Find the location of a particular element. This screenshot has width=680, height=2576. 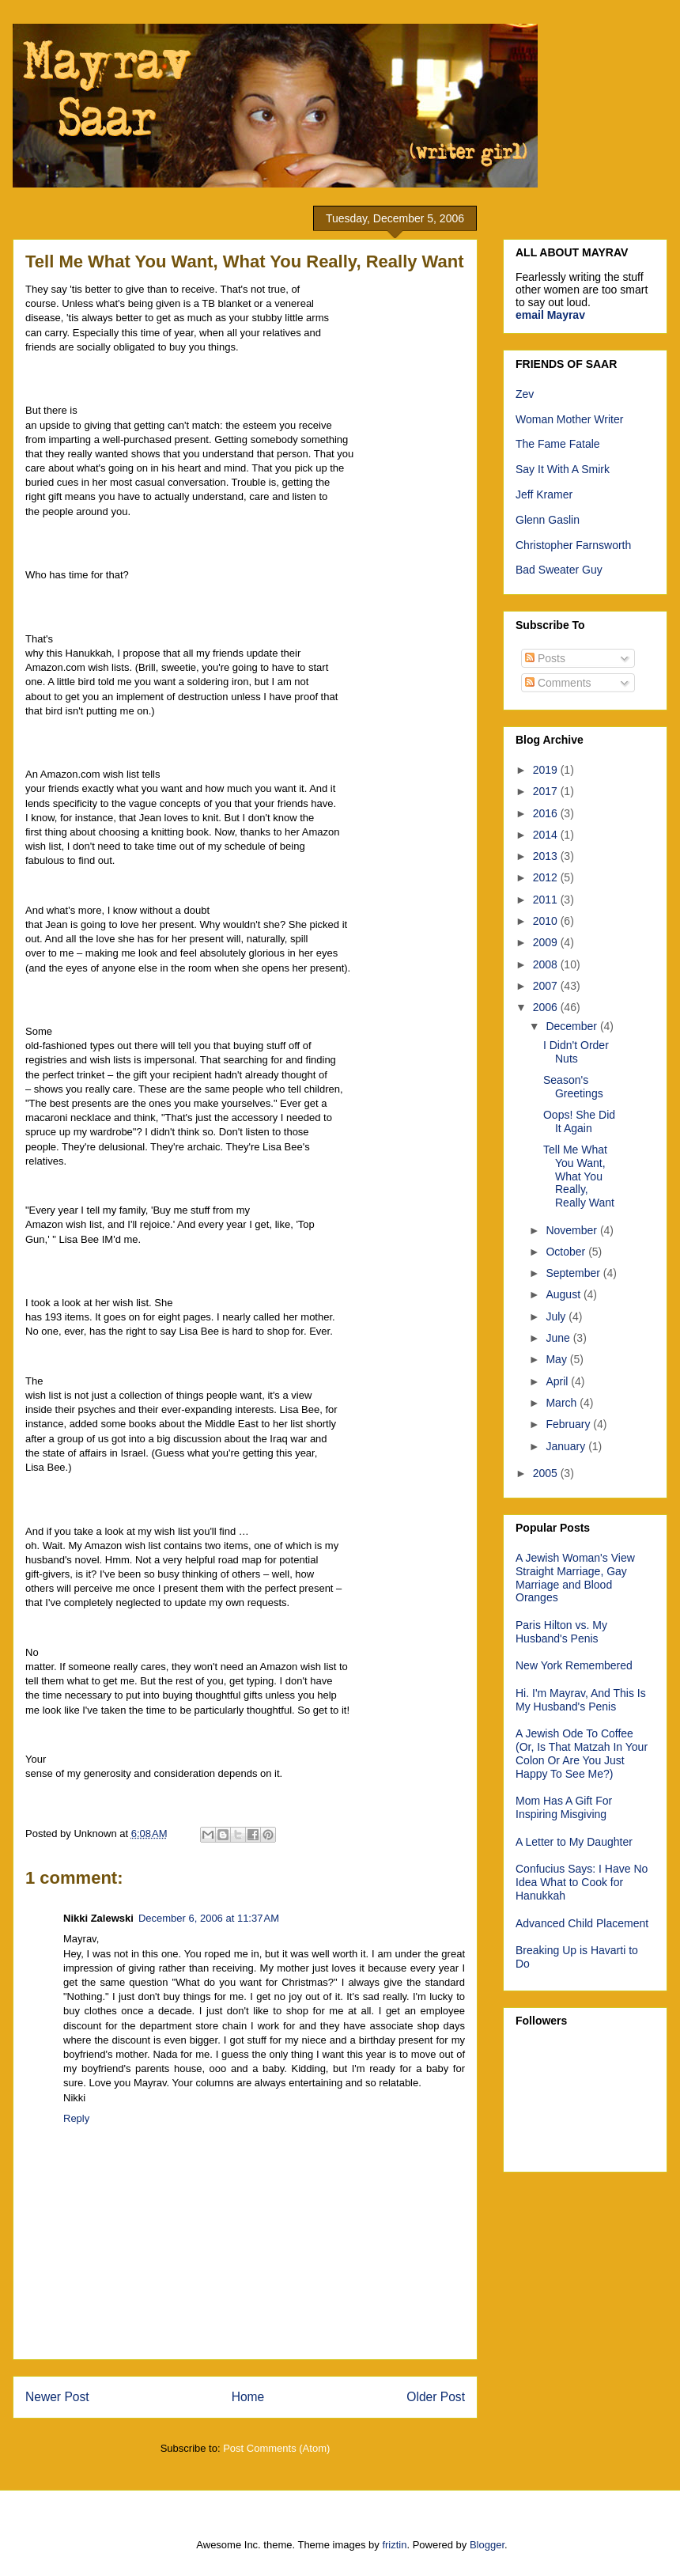

March is located at coordinates (563, 1402).